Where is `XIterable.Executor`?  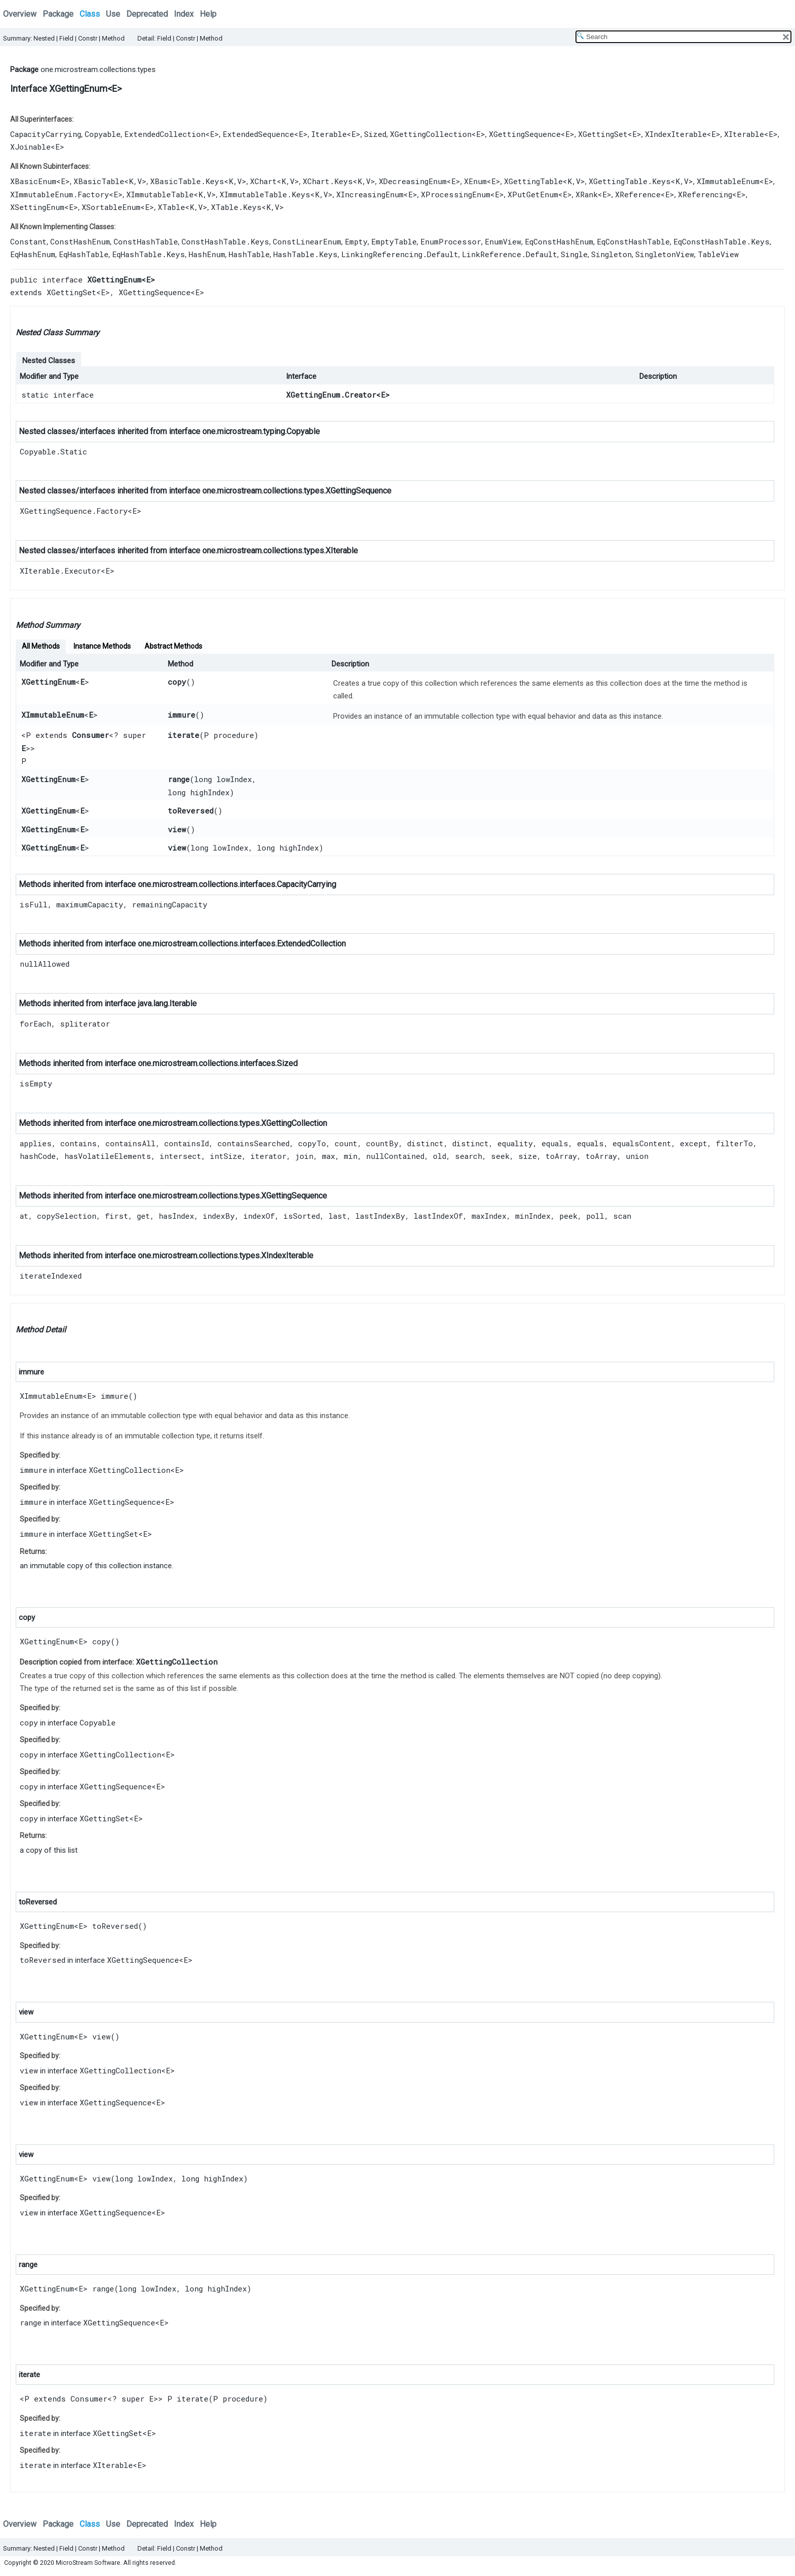
XIterable.Executor is located at coordinates (60, 571).